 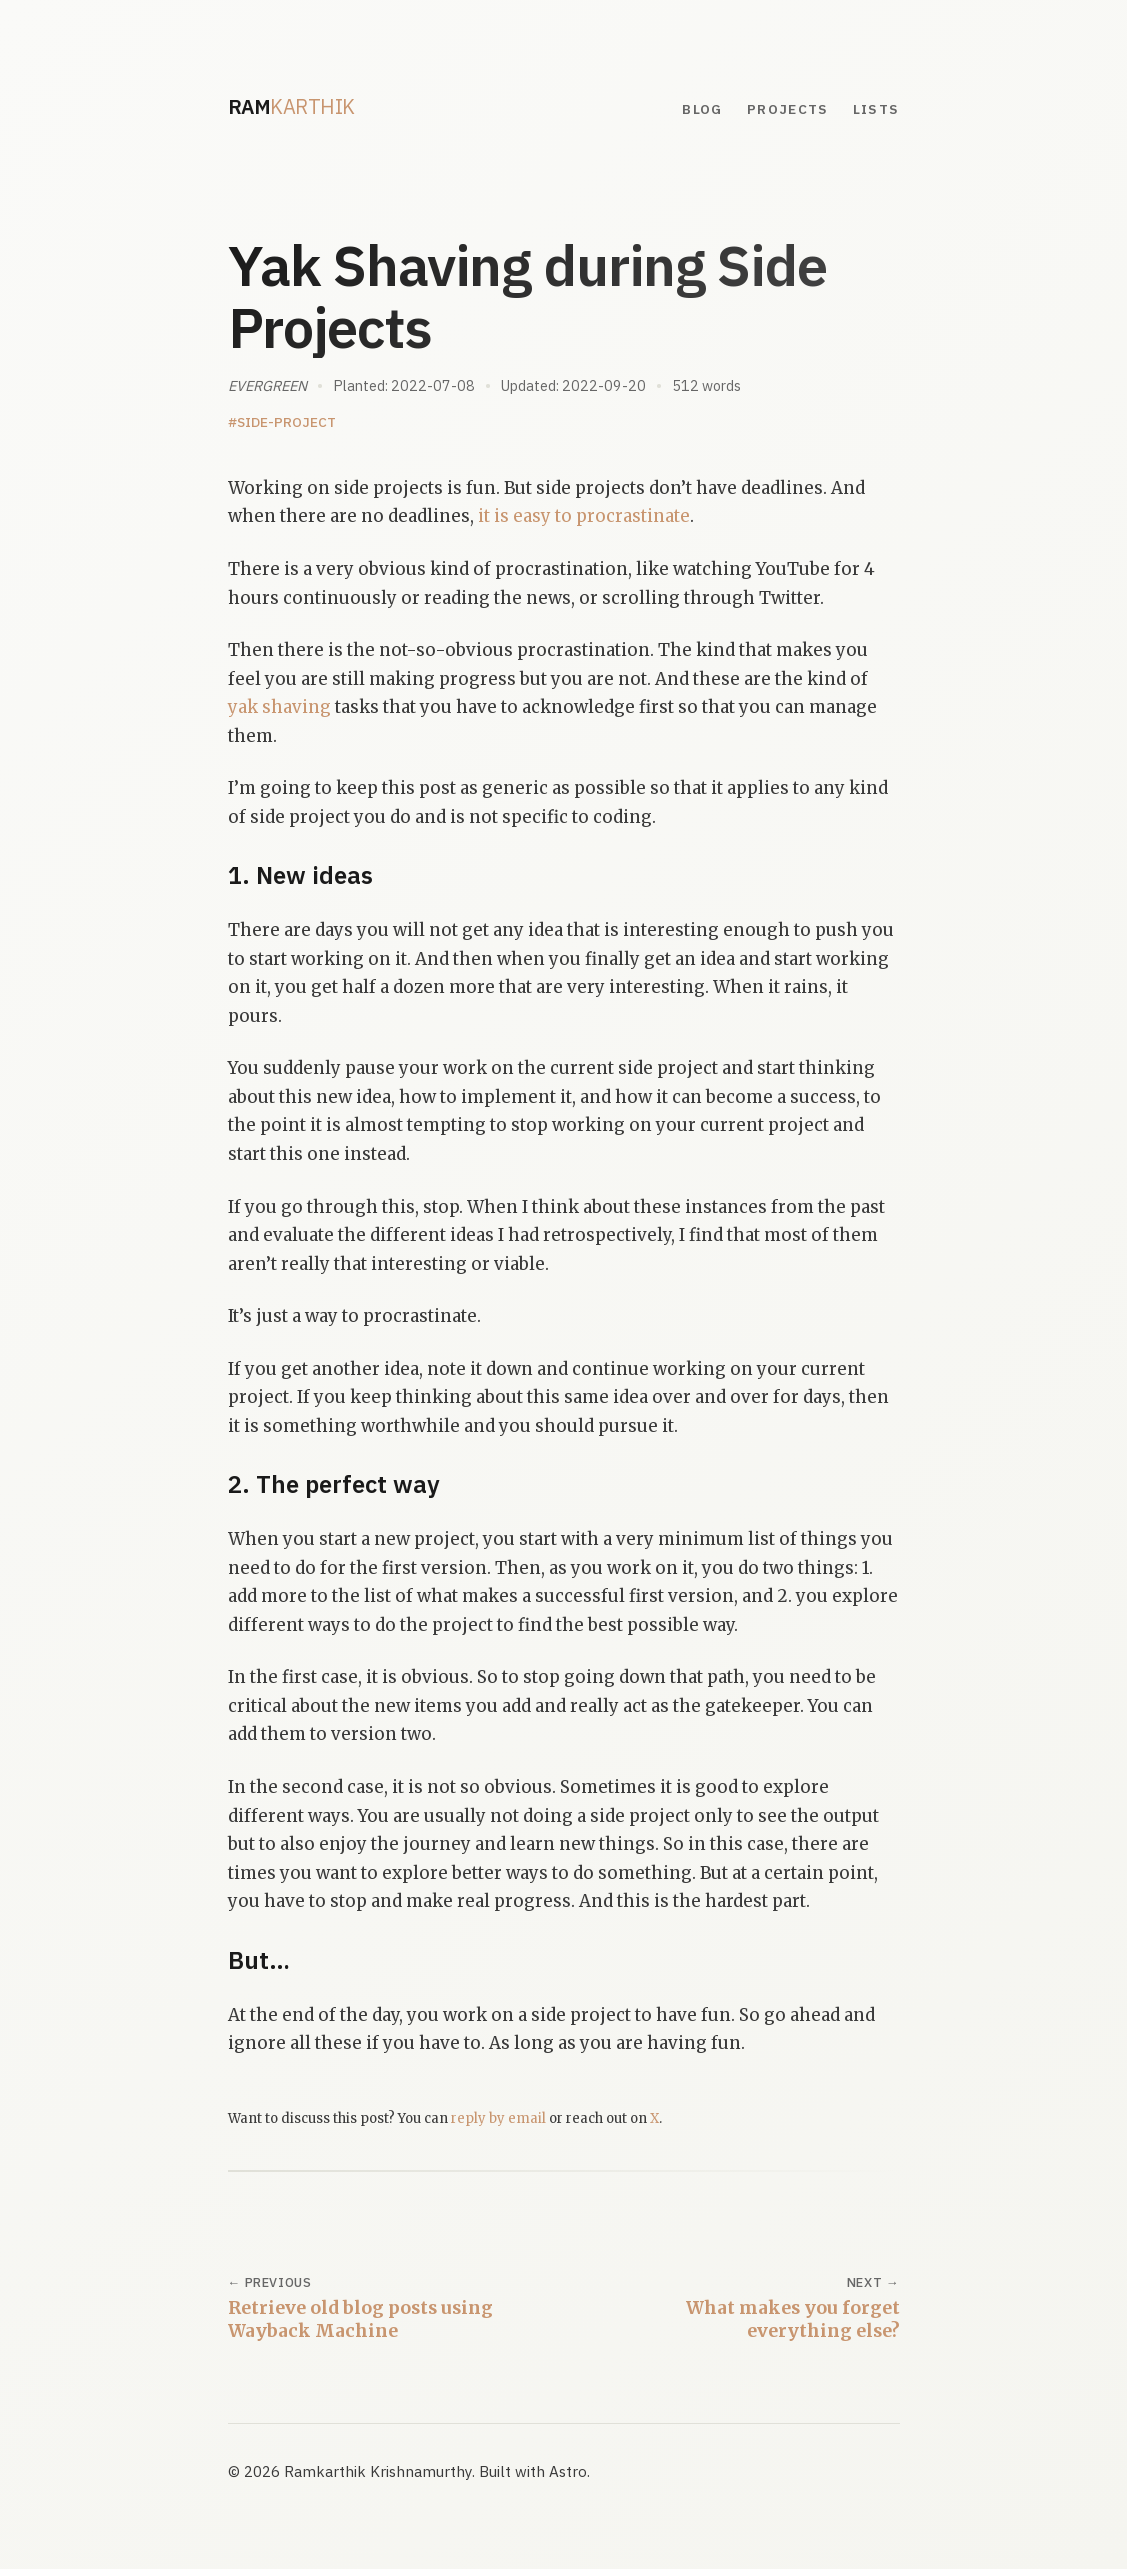 What do you see at coordinates (788, 109) in the screenshot?
I see `Projects` at bounding box center [788, 109].